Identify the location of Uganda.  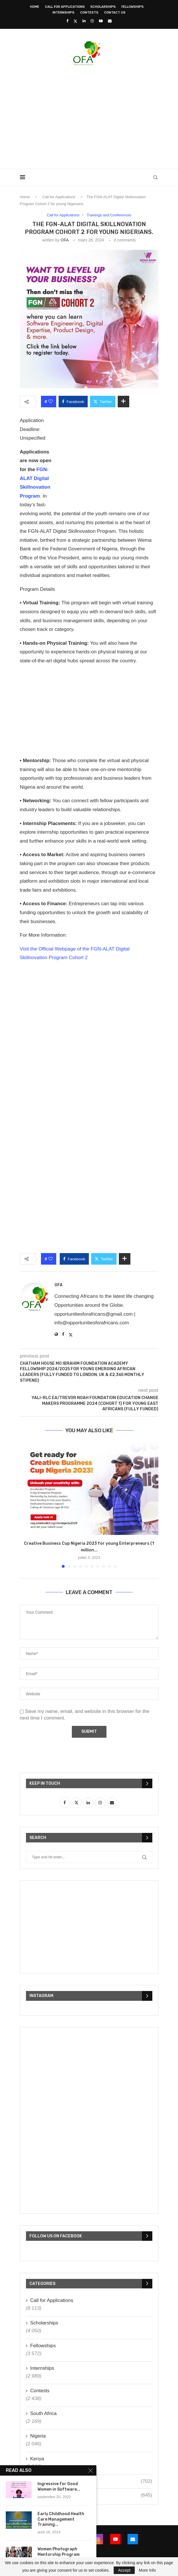
(91, 2495).